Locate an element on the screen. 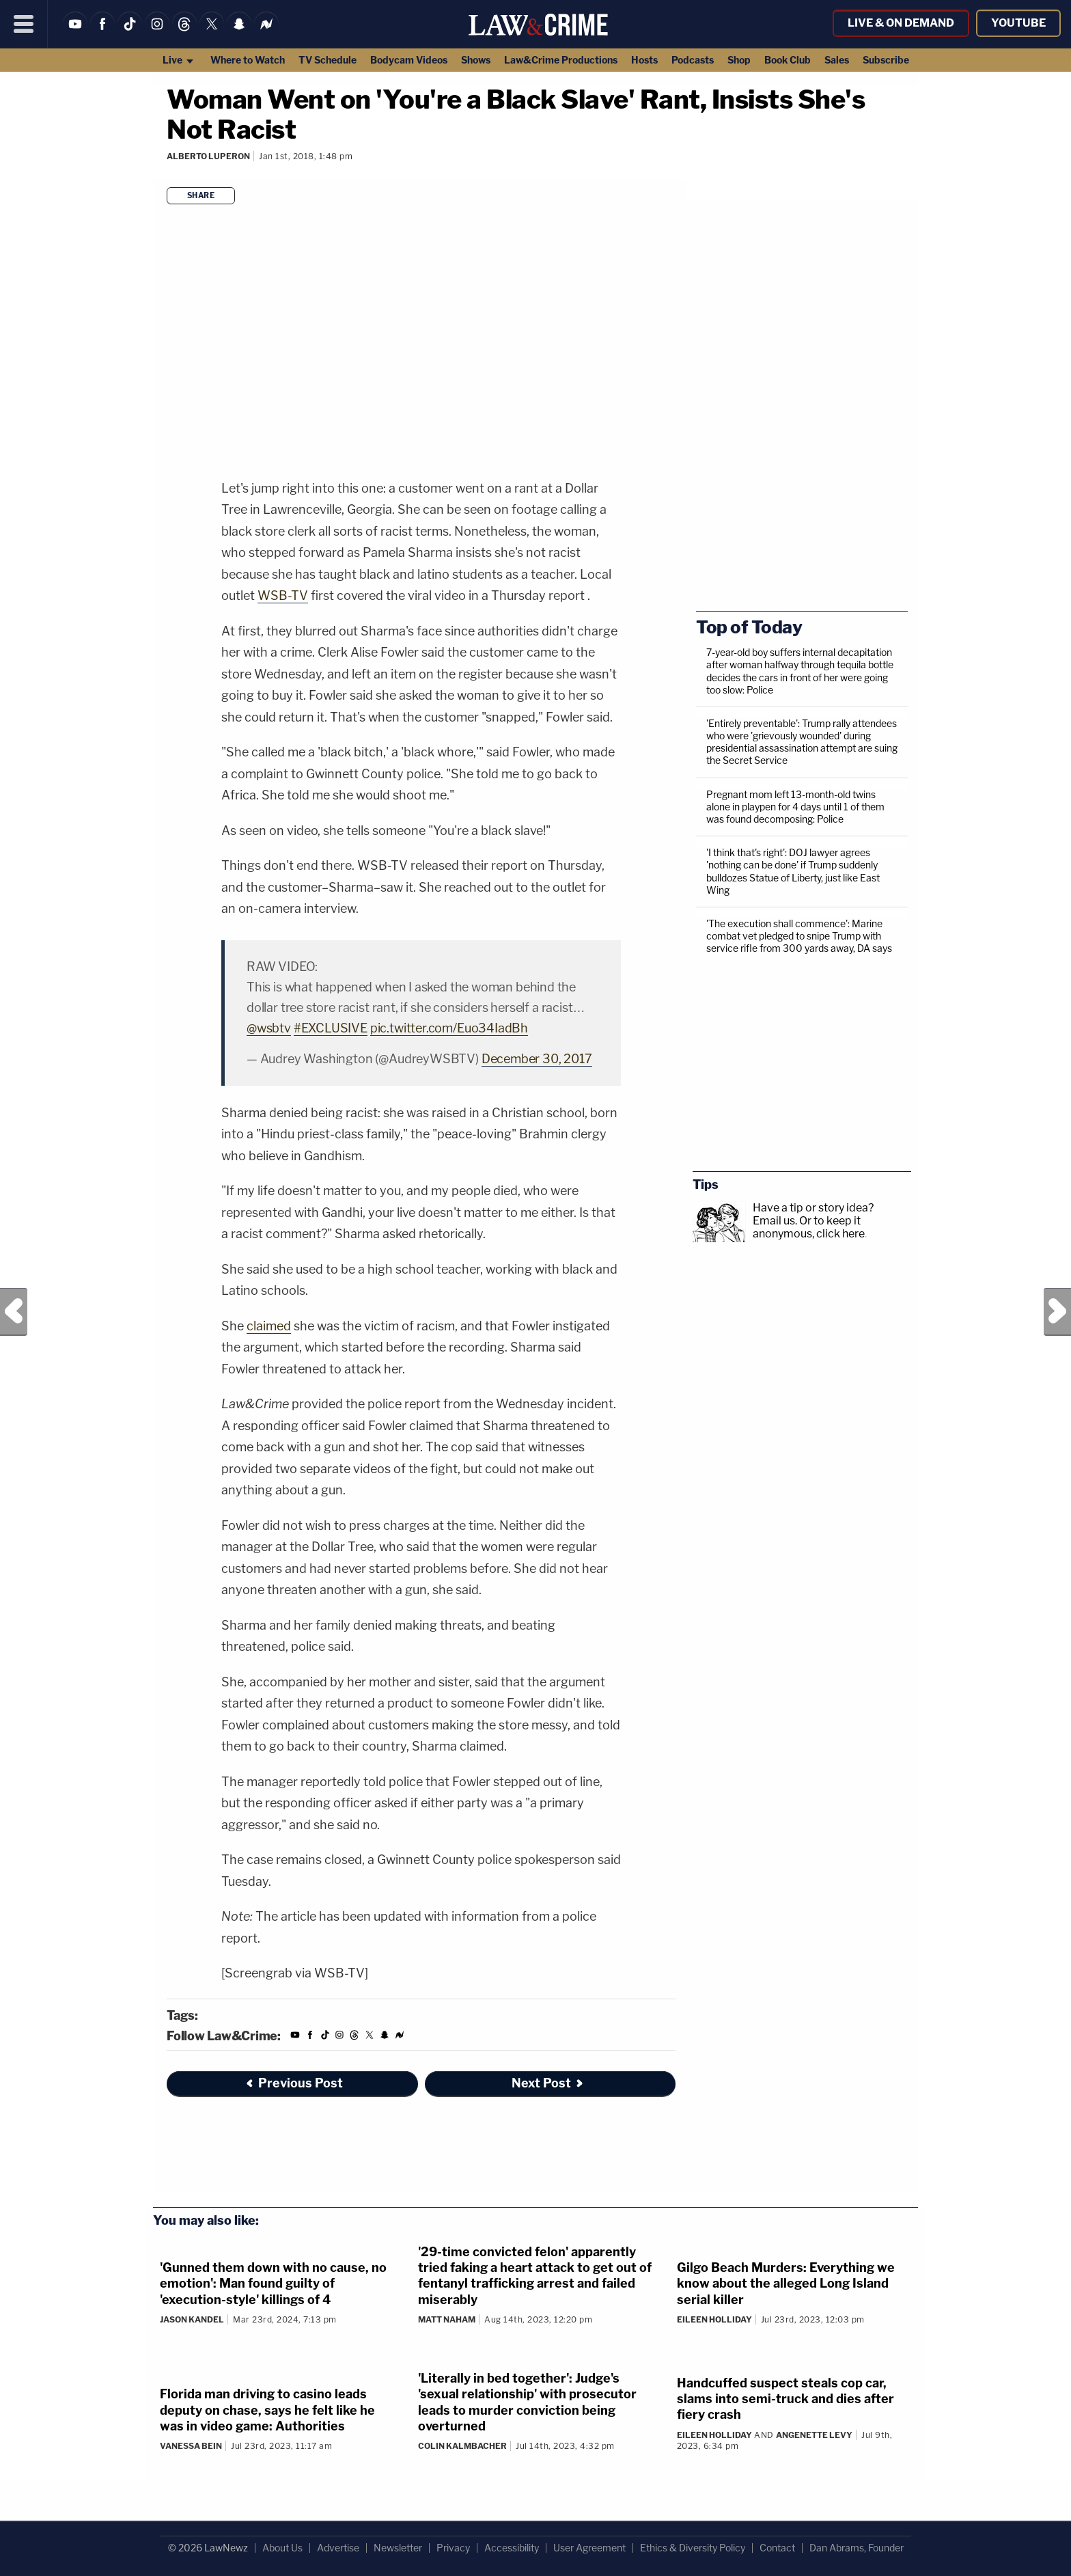 This screenshot has height=2576, width=1071. Shop is located at coordinates (739, 60).